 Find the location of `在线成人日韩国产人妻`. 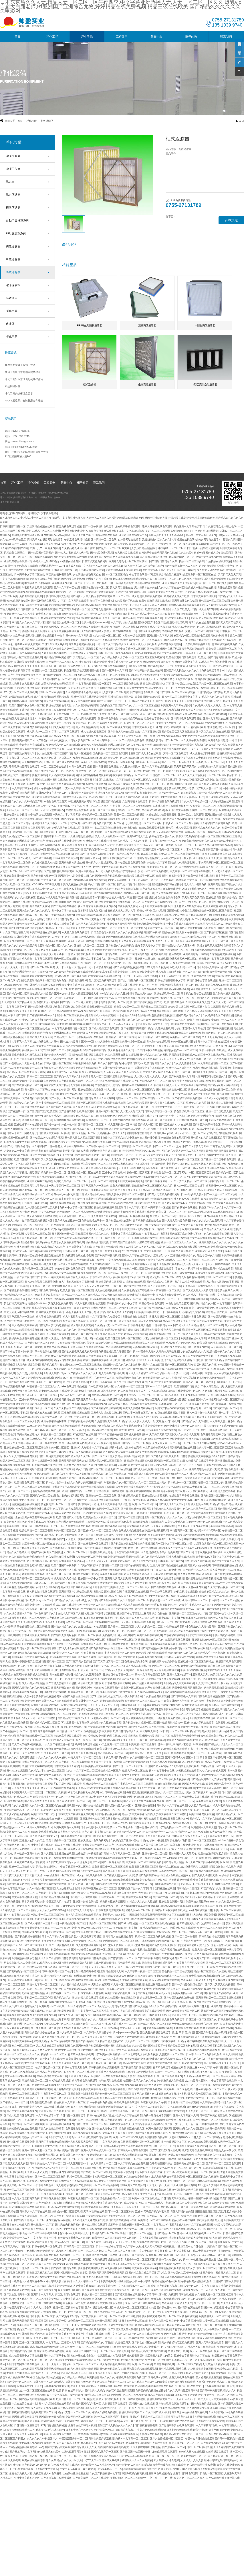

在线成人日韩国产人妻 is located at coordinates (70, 1613).